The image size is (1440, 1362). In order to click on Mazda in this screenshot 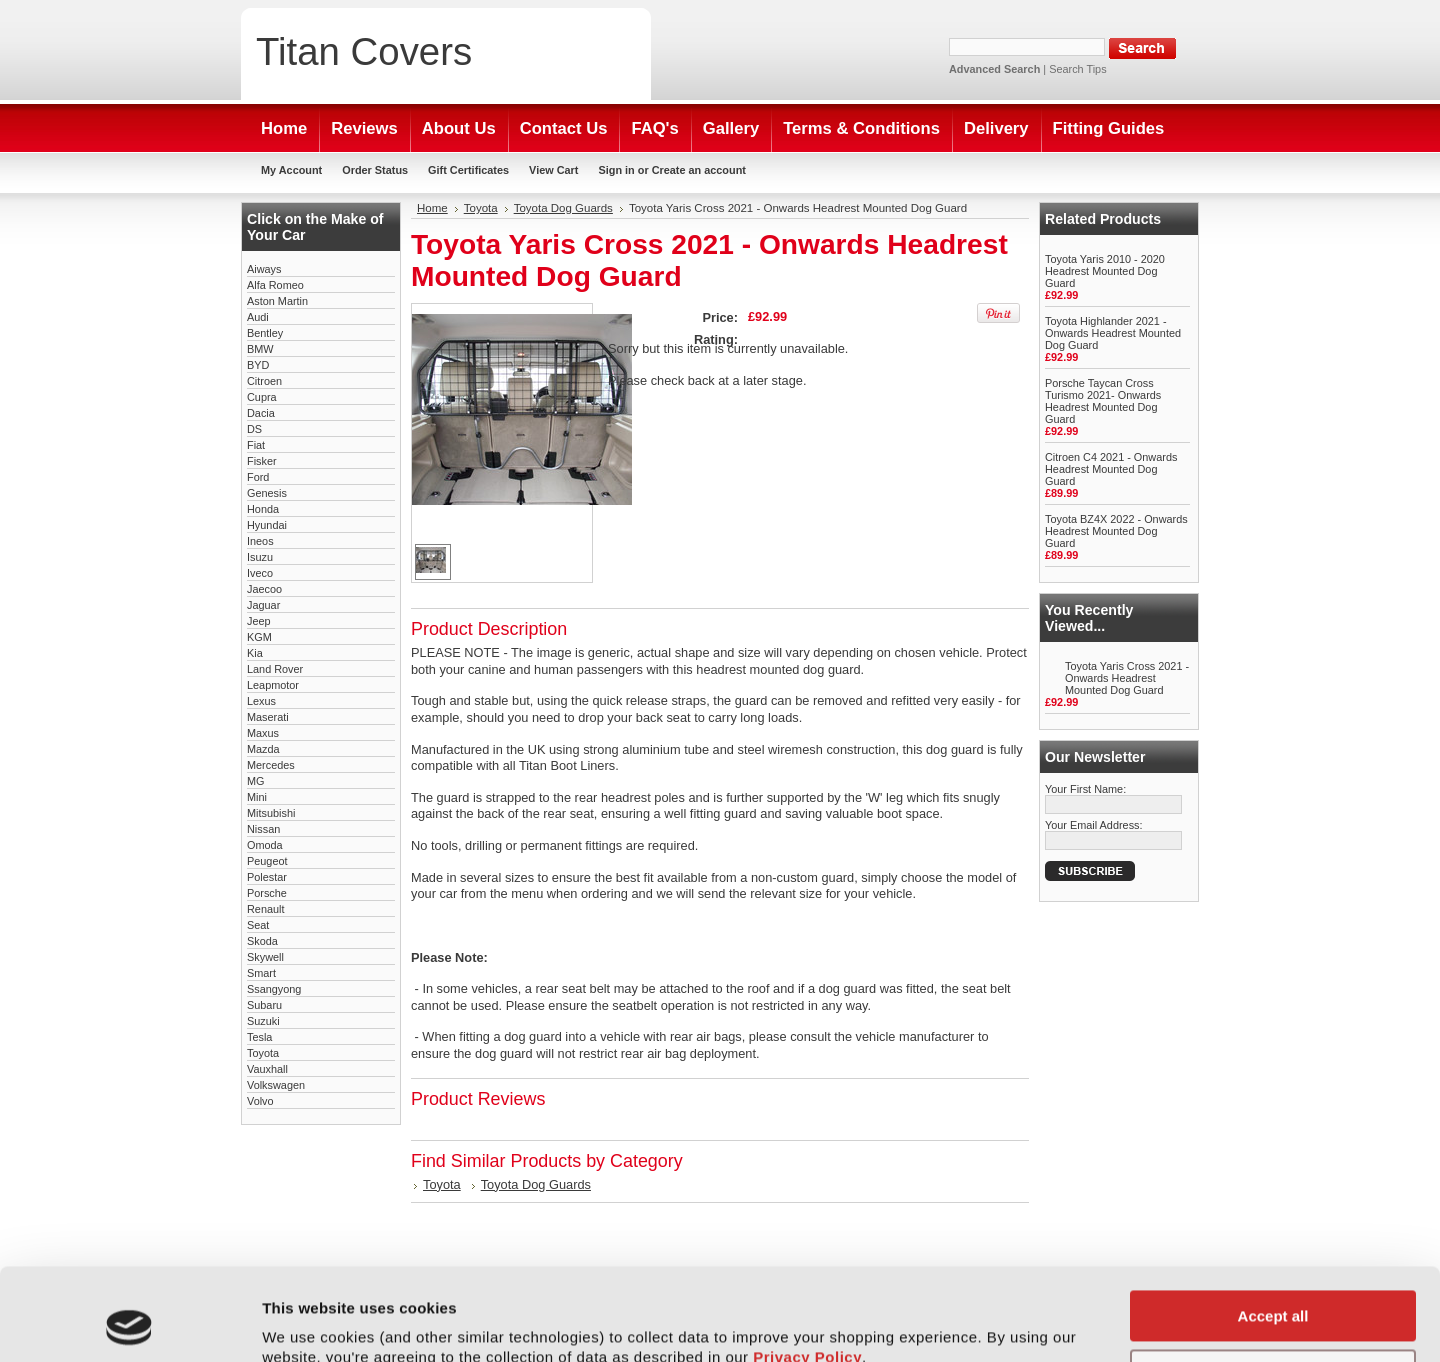, I will do `click(263, 749)`.